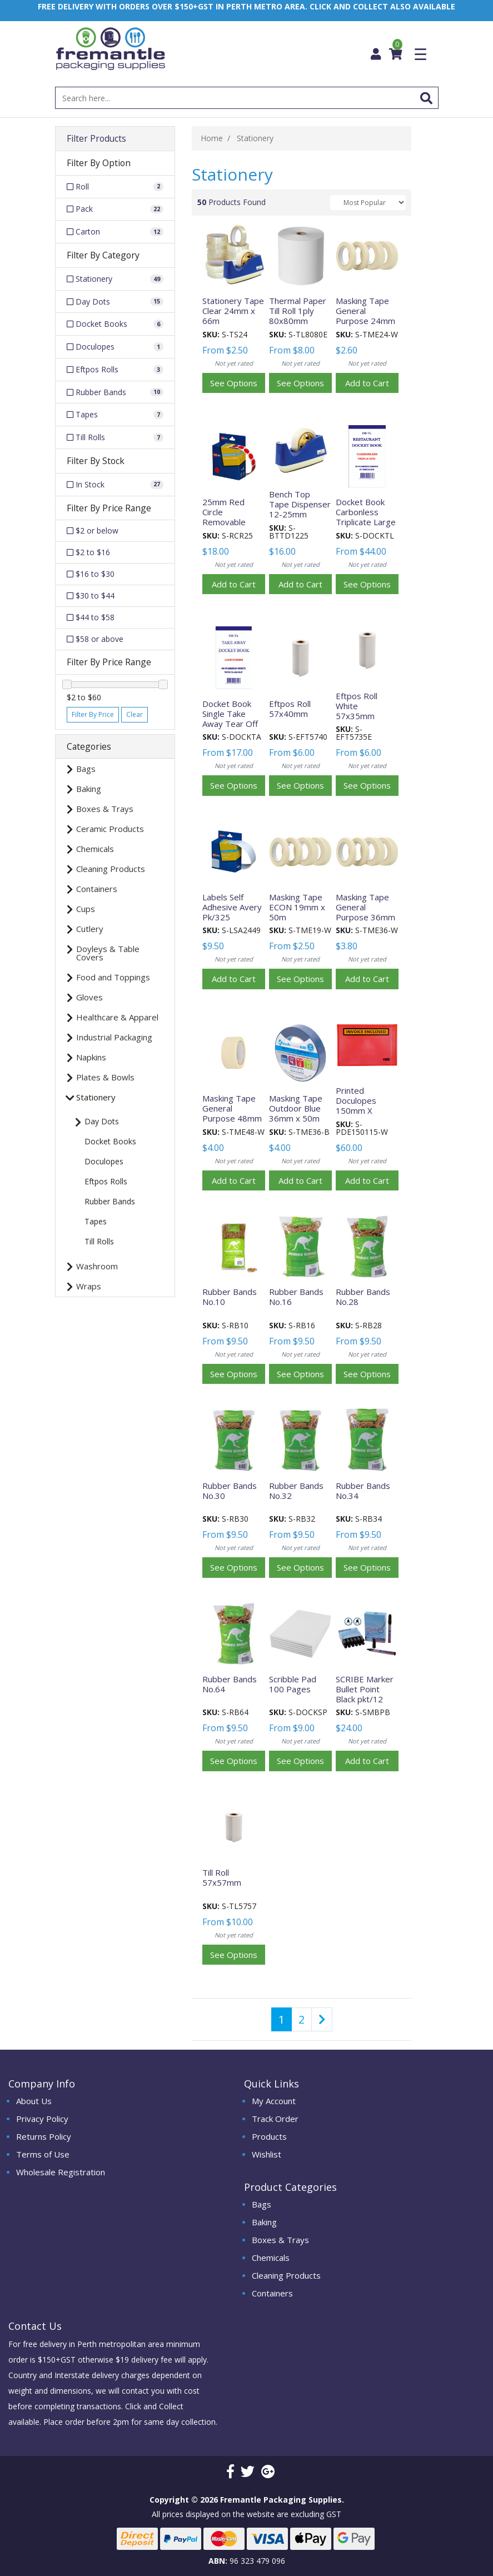 The image size is (493, 2576). Describe the element at coordinates (115, 279) in the screenshot. I see `[Filter to Stationery]` at that location.